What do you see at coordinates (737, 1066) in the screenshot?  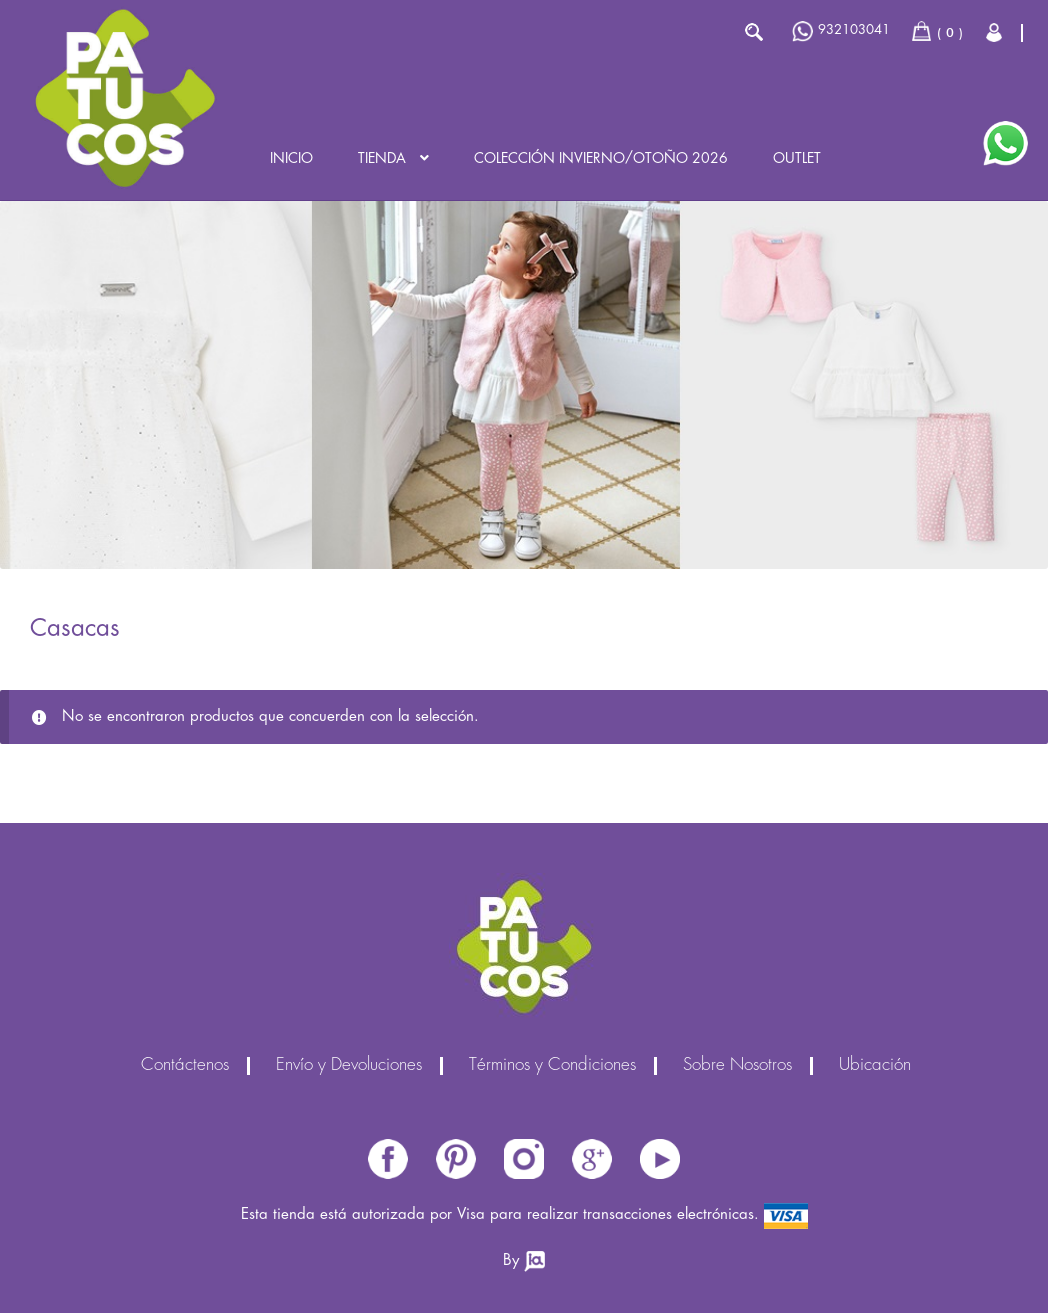 I see `Sobre Nosotros` at bounding box center [737, 1066].